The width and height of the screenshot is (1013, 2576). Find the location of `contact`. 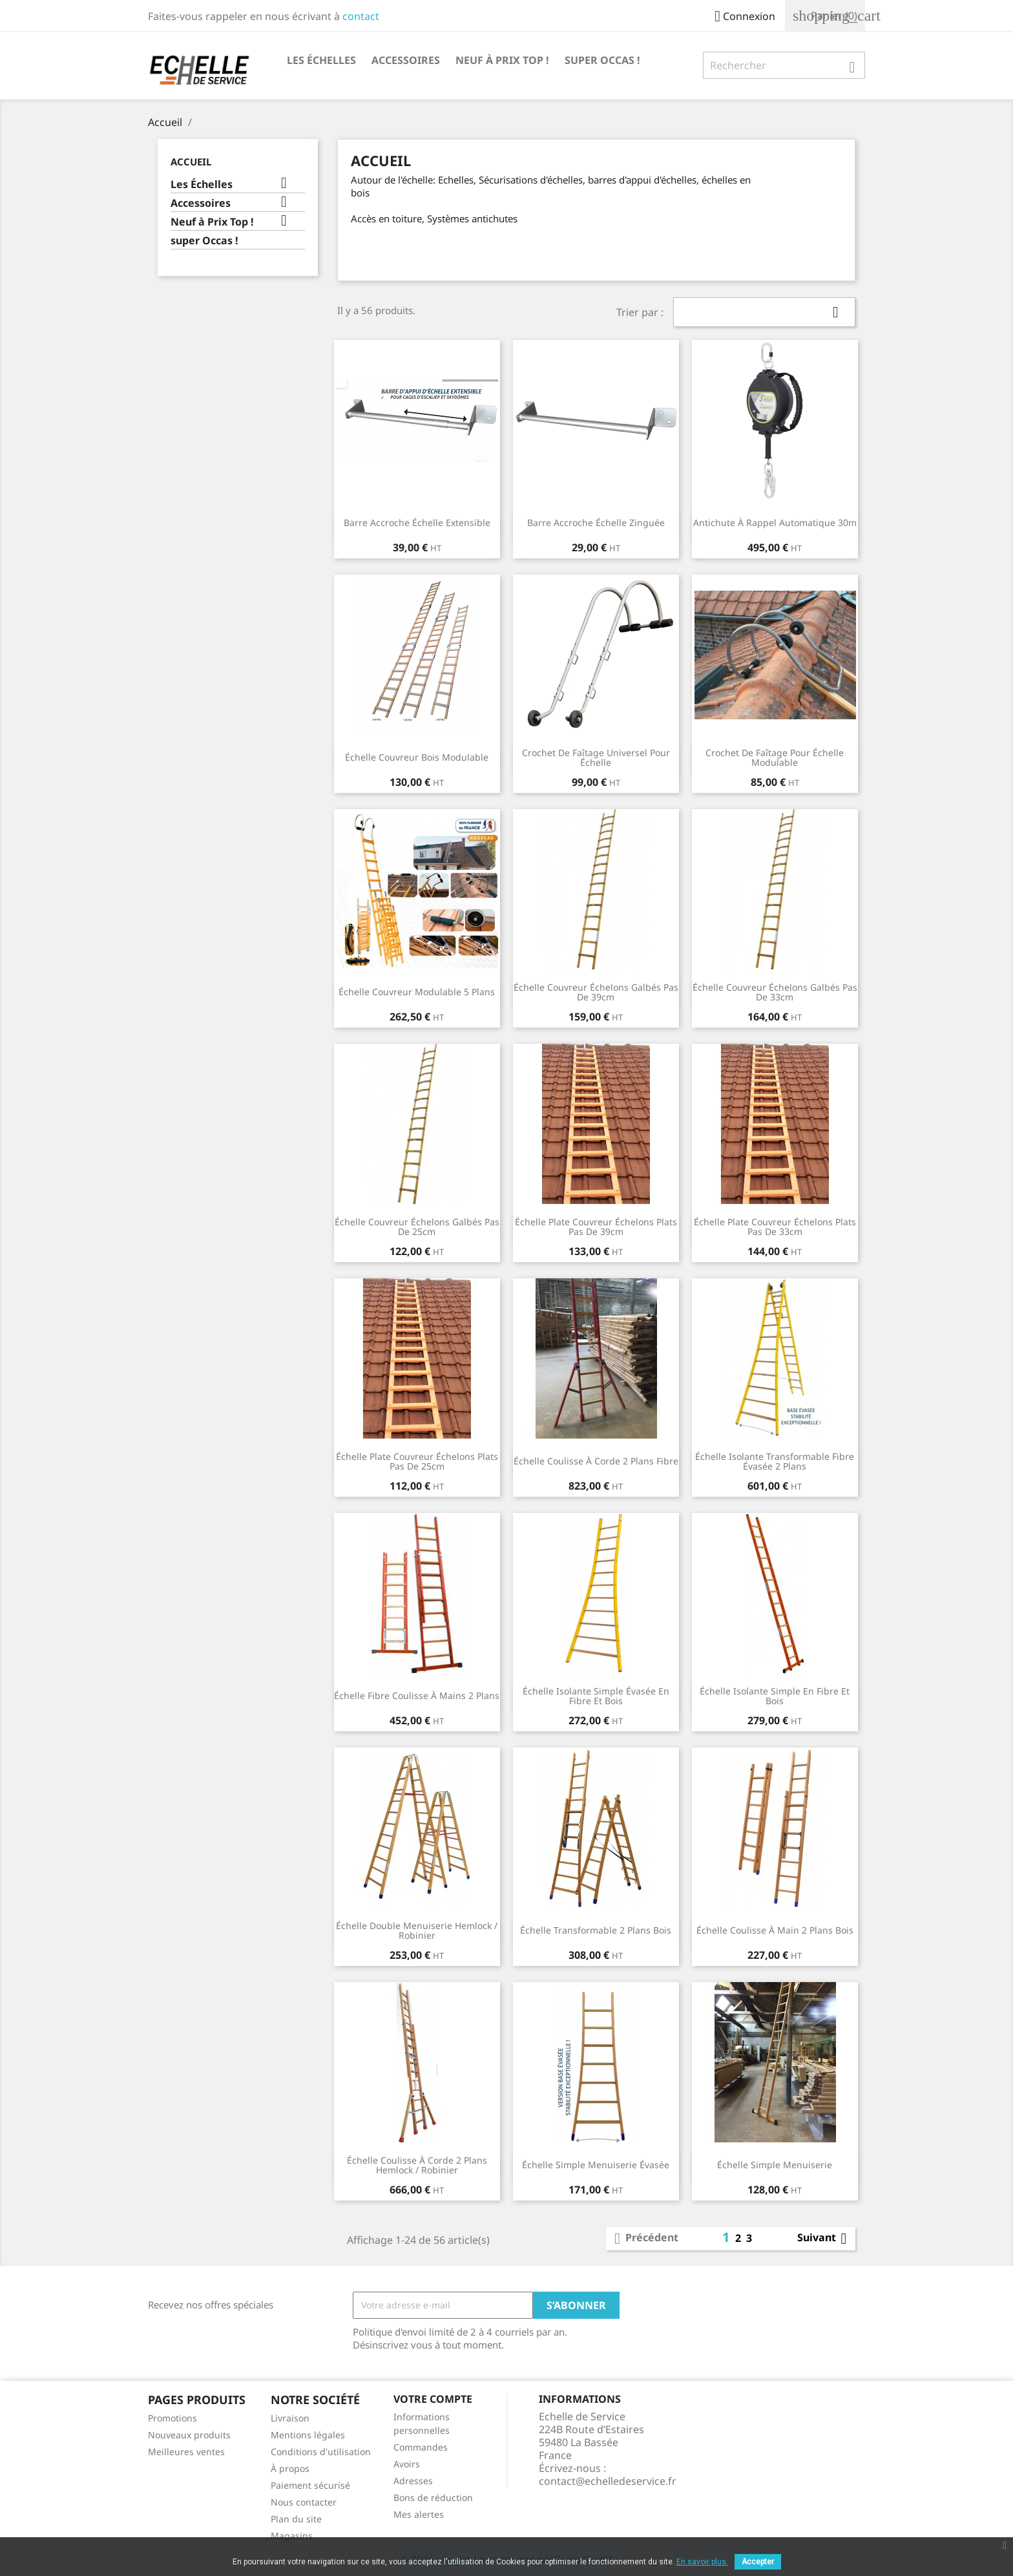

contact is located at coordinates (360, 16).